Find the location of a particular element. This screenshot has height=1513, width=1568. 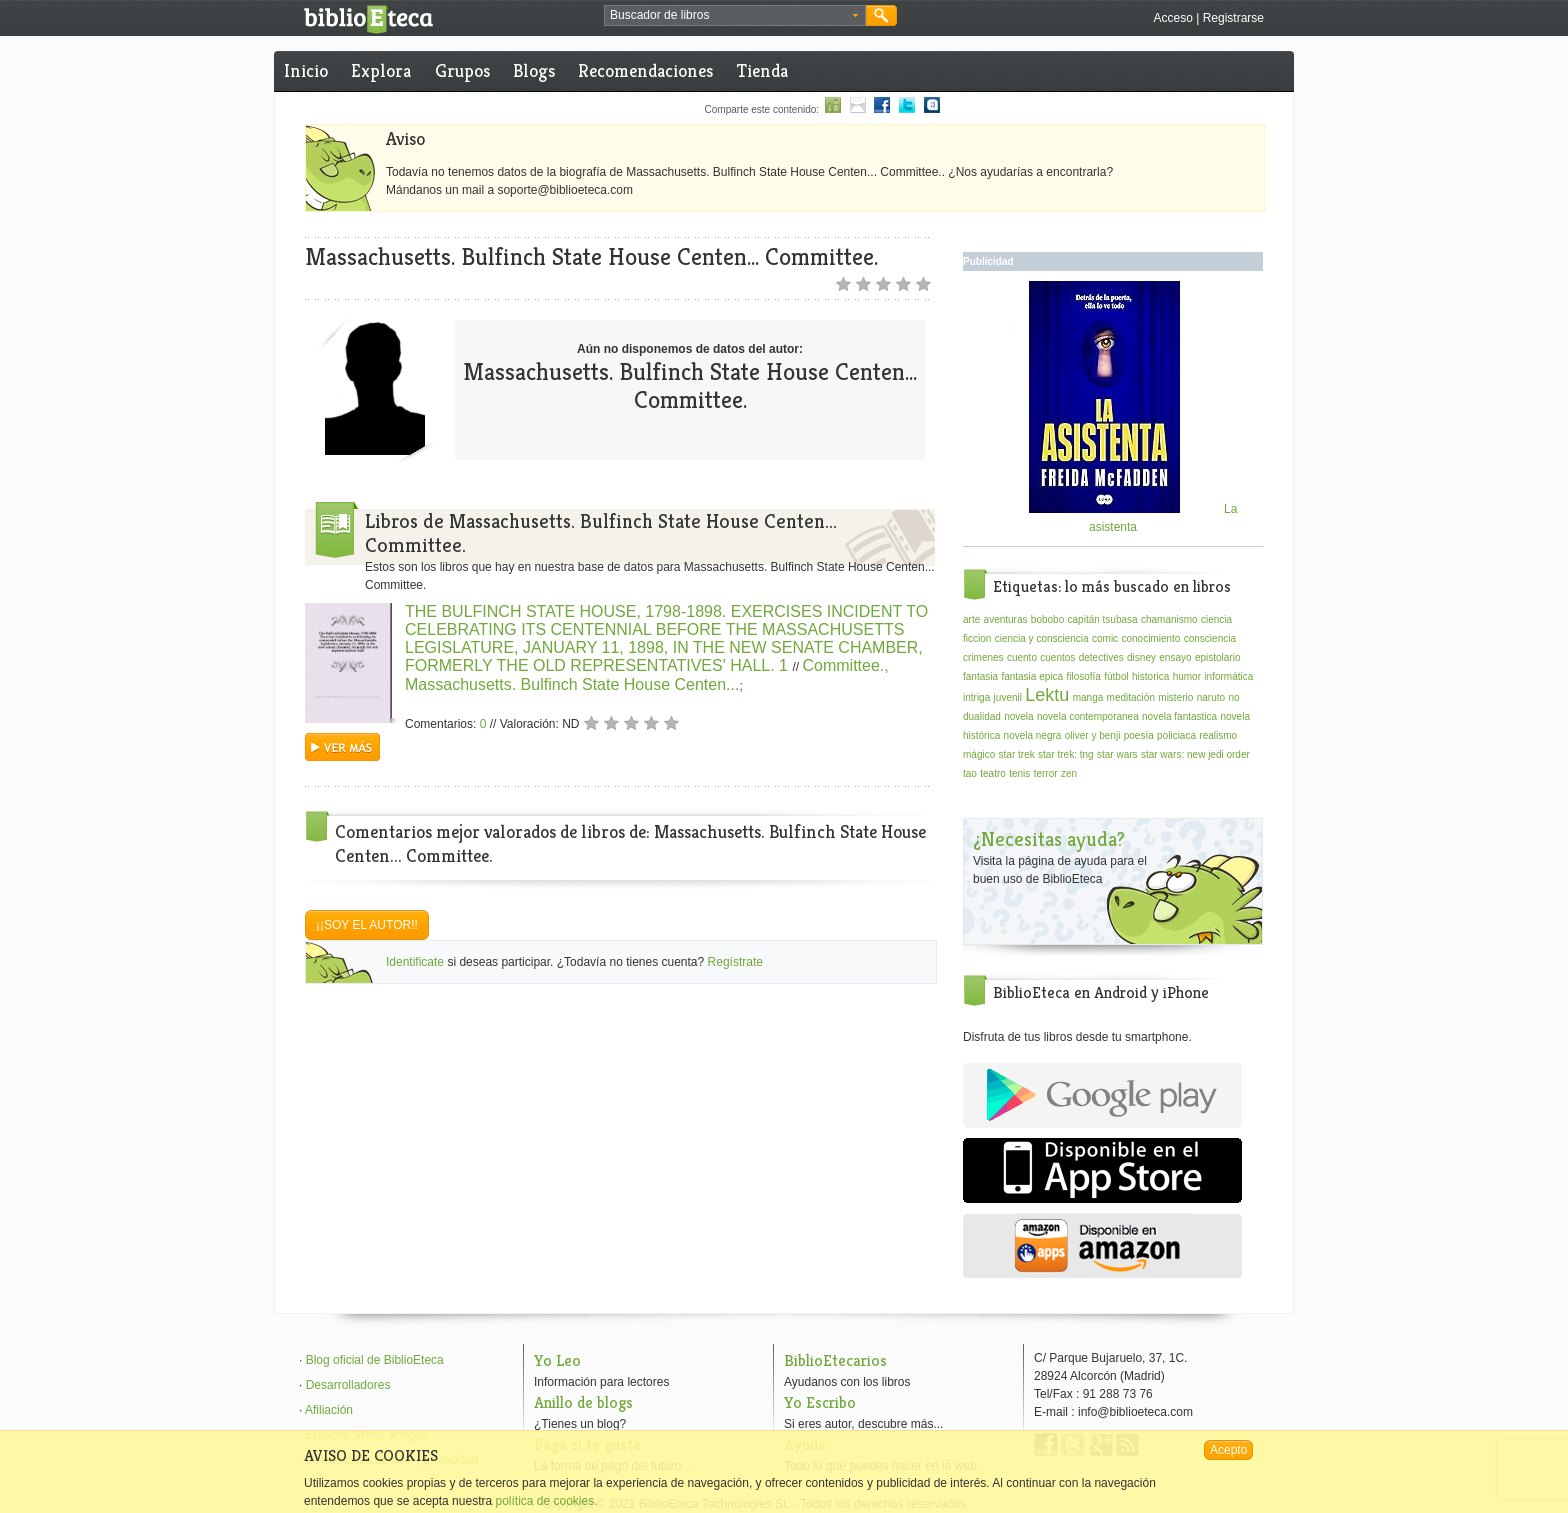

Registrarse is located at coordinates (1233, 18).